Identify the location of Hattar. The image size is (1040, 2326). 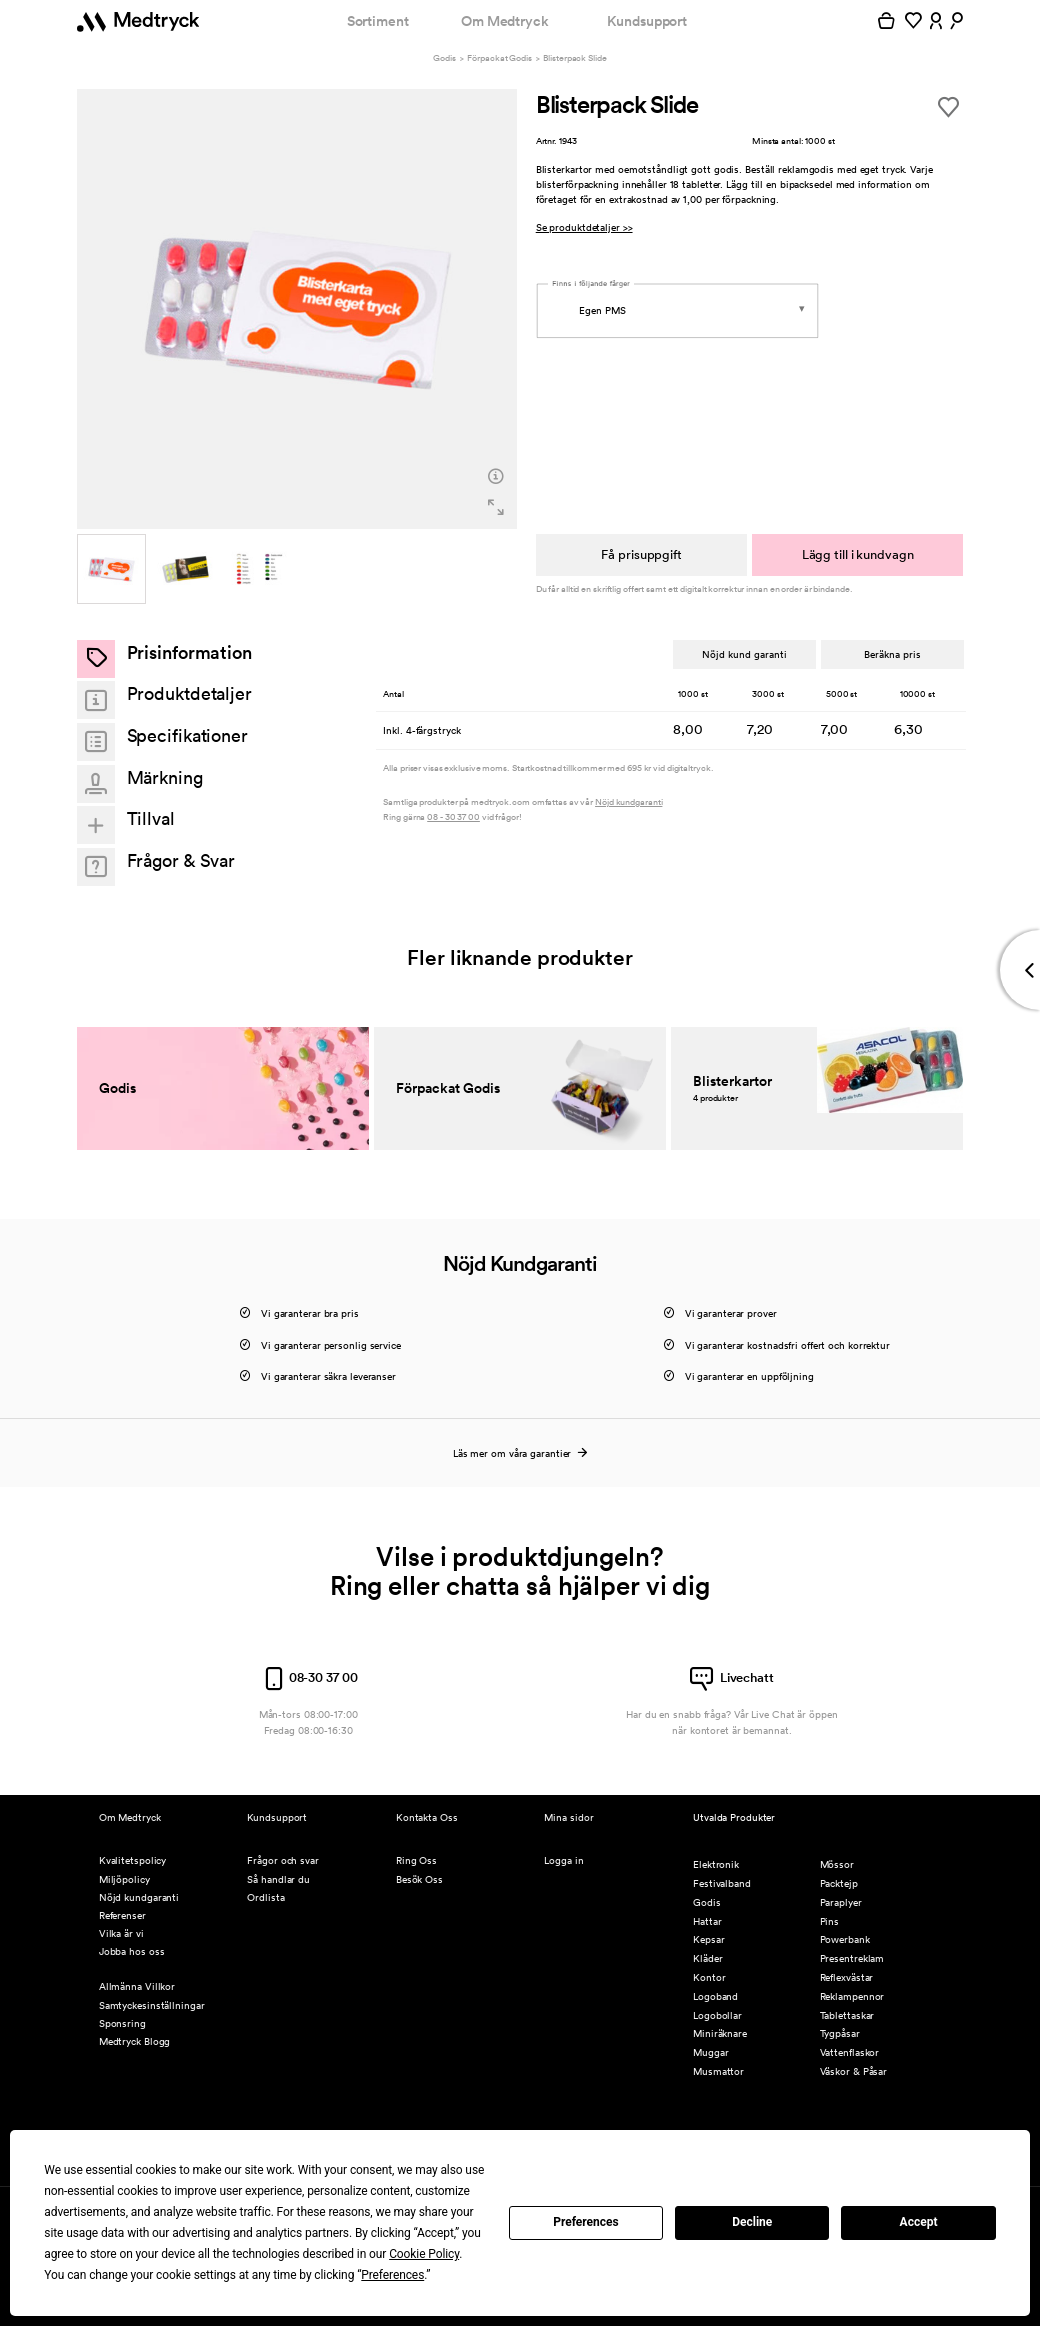
(707, 1921).